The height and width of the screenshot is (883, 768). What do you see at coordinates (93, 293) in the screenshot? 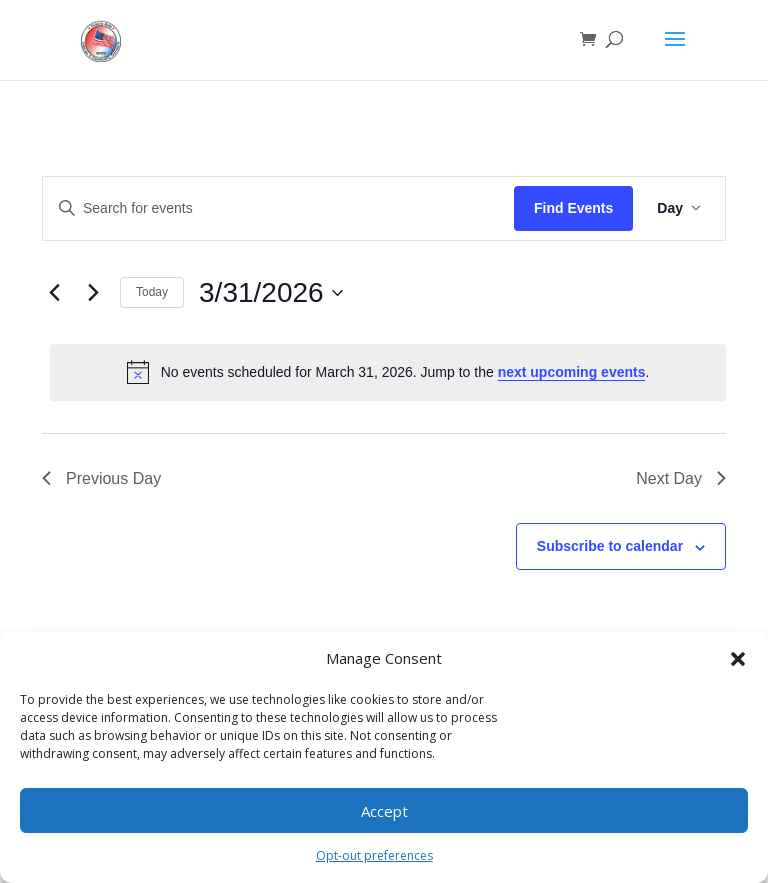
I see `[Next day]` at bounding box center [93, 293].